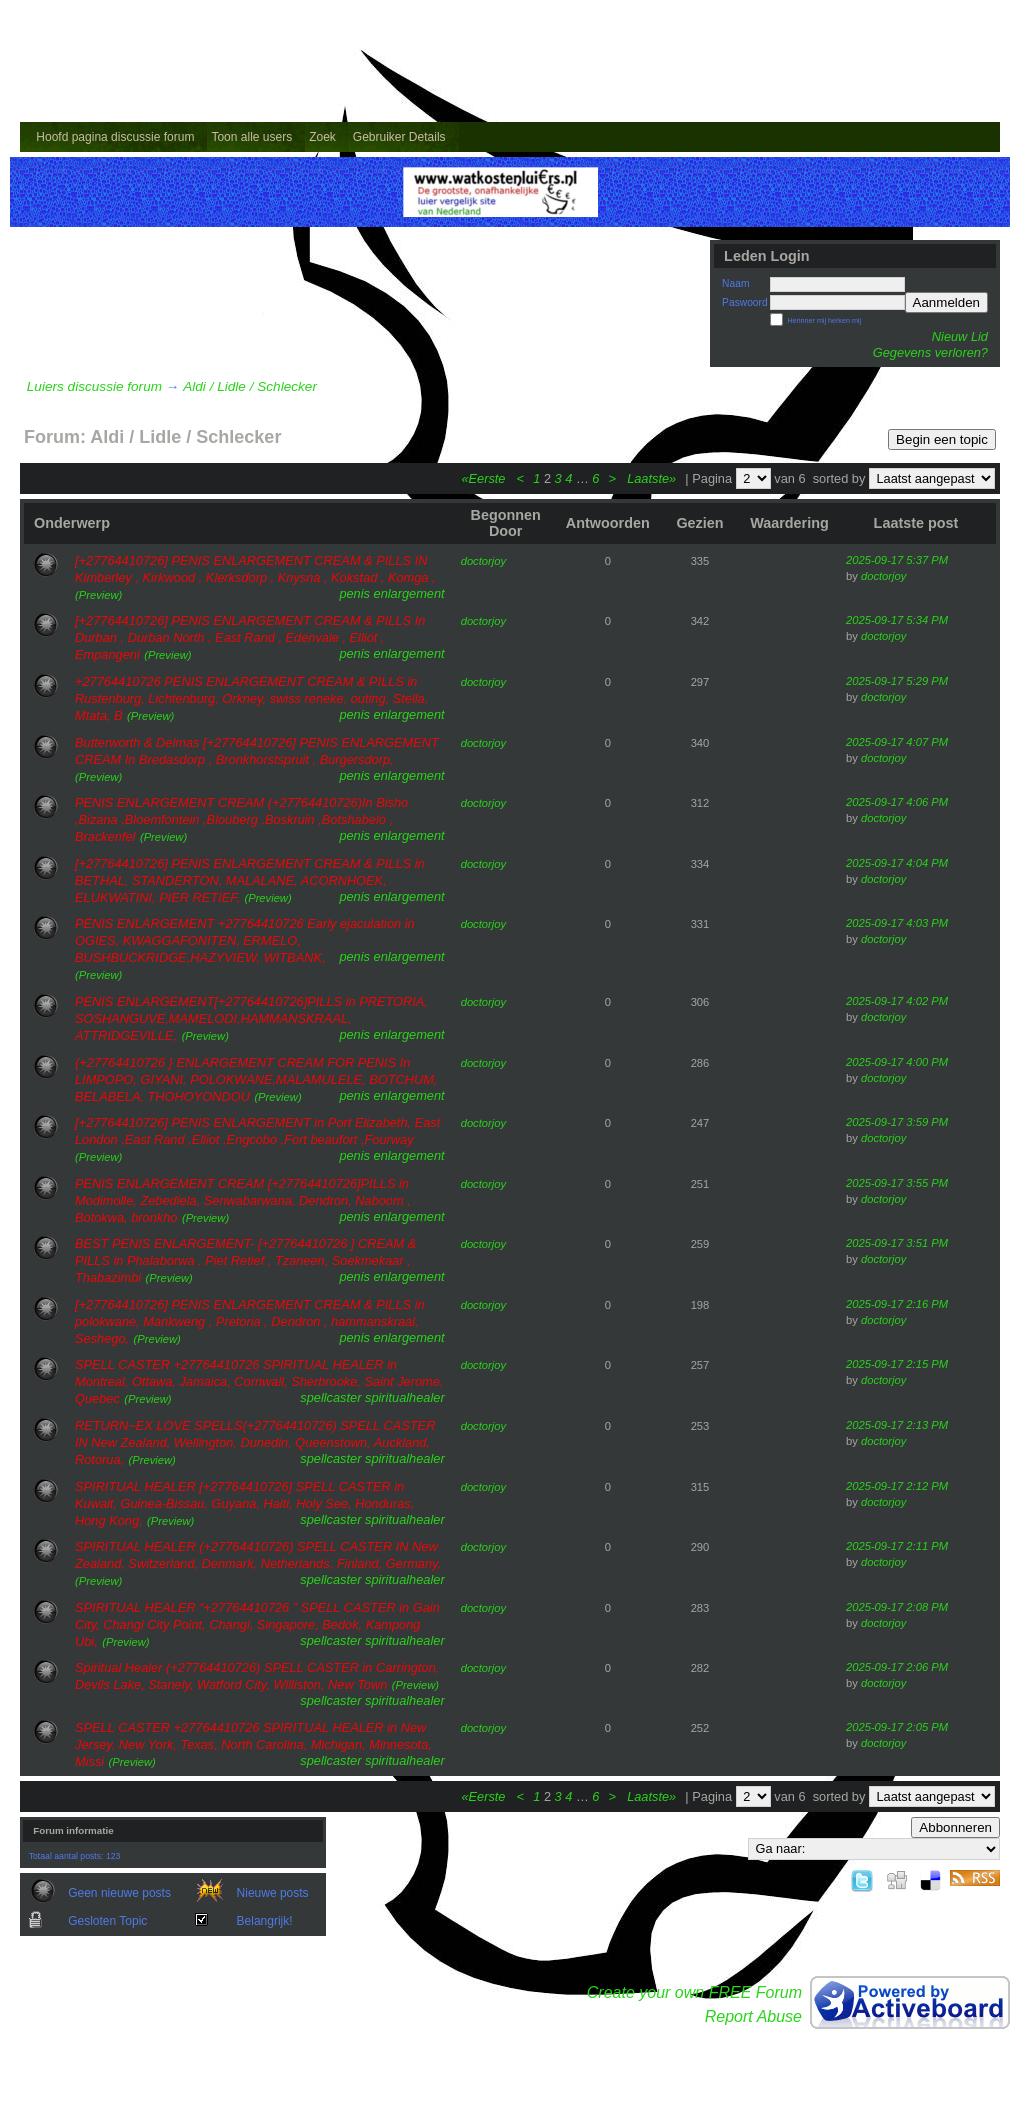 The image size is (1010, 2125). Describe the element at coordinates (391, 593) in the screenshot. I see `penis enlargement` at that location.